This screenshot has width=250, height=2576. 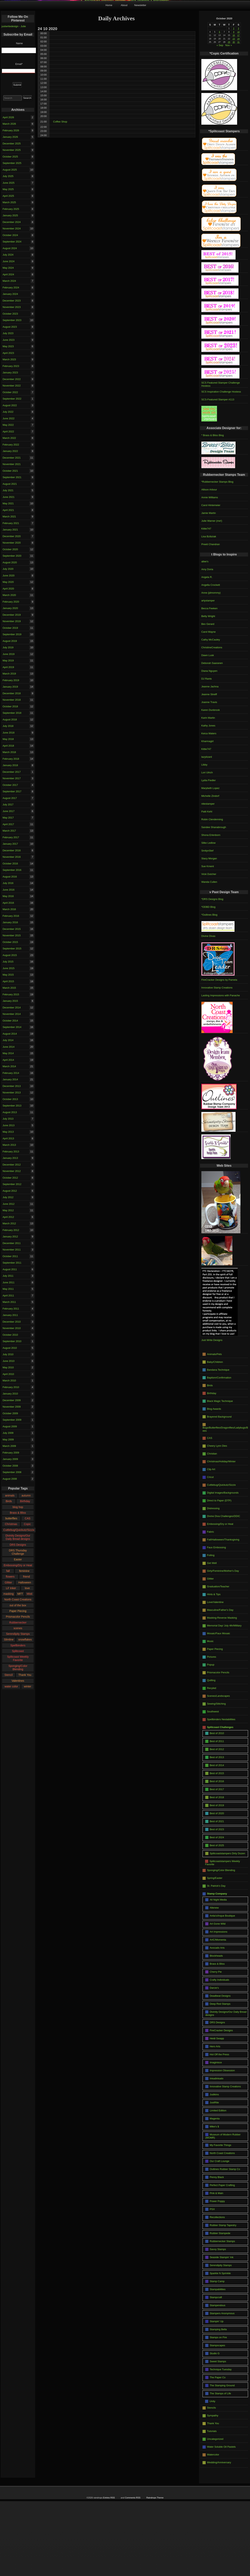 What do you see at coordinates (216, 2153) in the screenshot?
I see `Inkadinkado` at bounding box center [216, 2153].